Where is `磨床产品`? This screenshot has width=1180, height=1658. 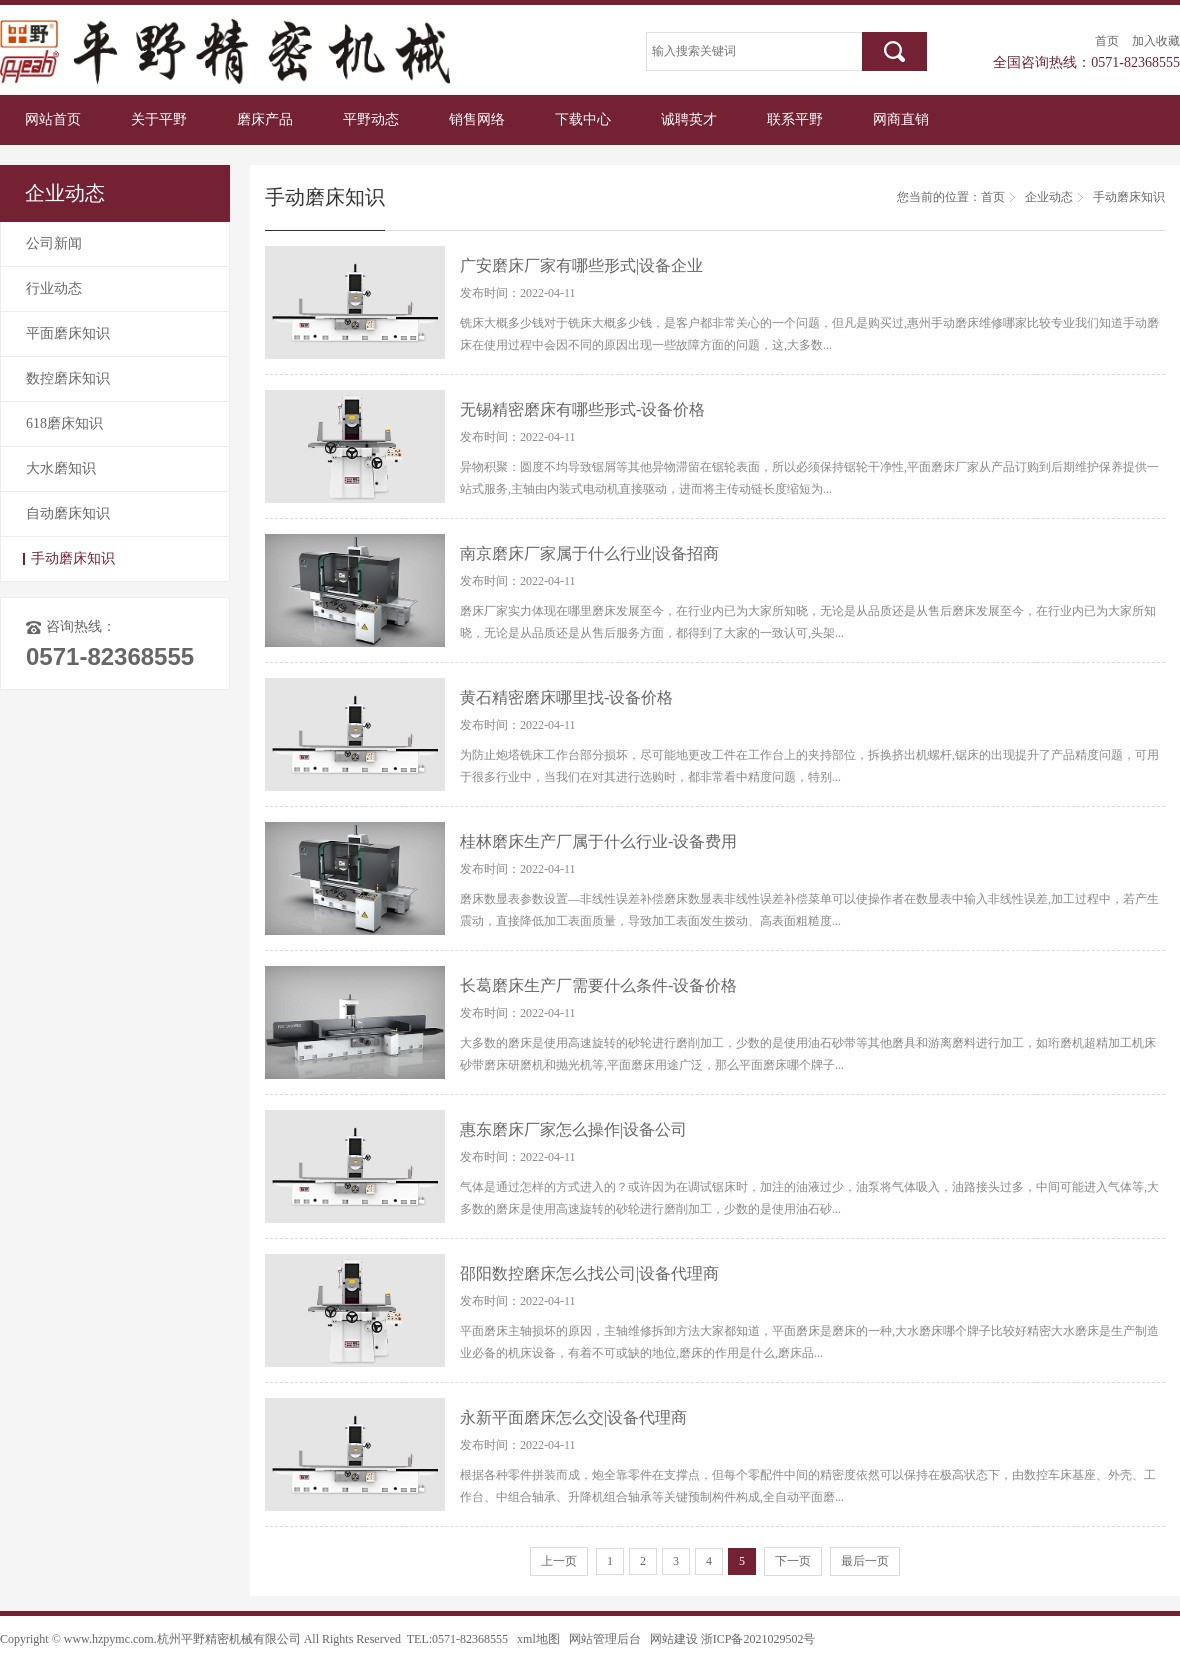
磨床产品 is located at coordinates (265, 119).